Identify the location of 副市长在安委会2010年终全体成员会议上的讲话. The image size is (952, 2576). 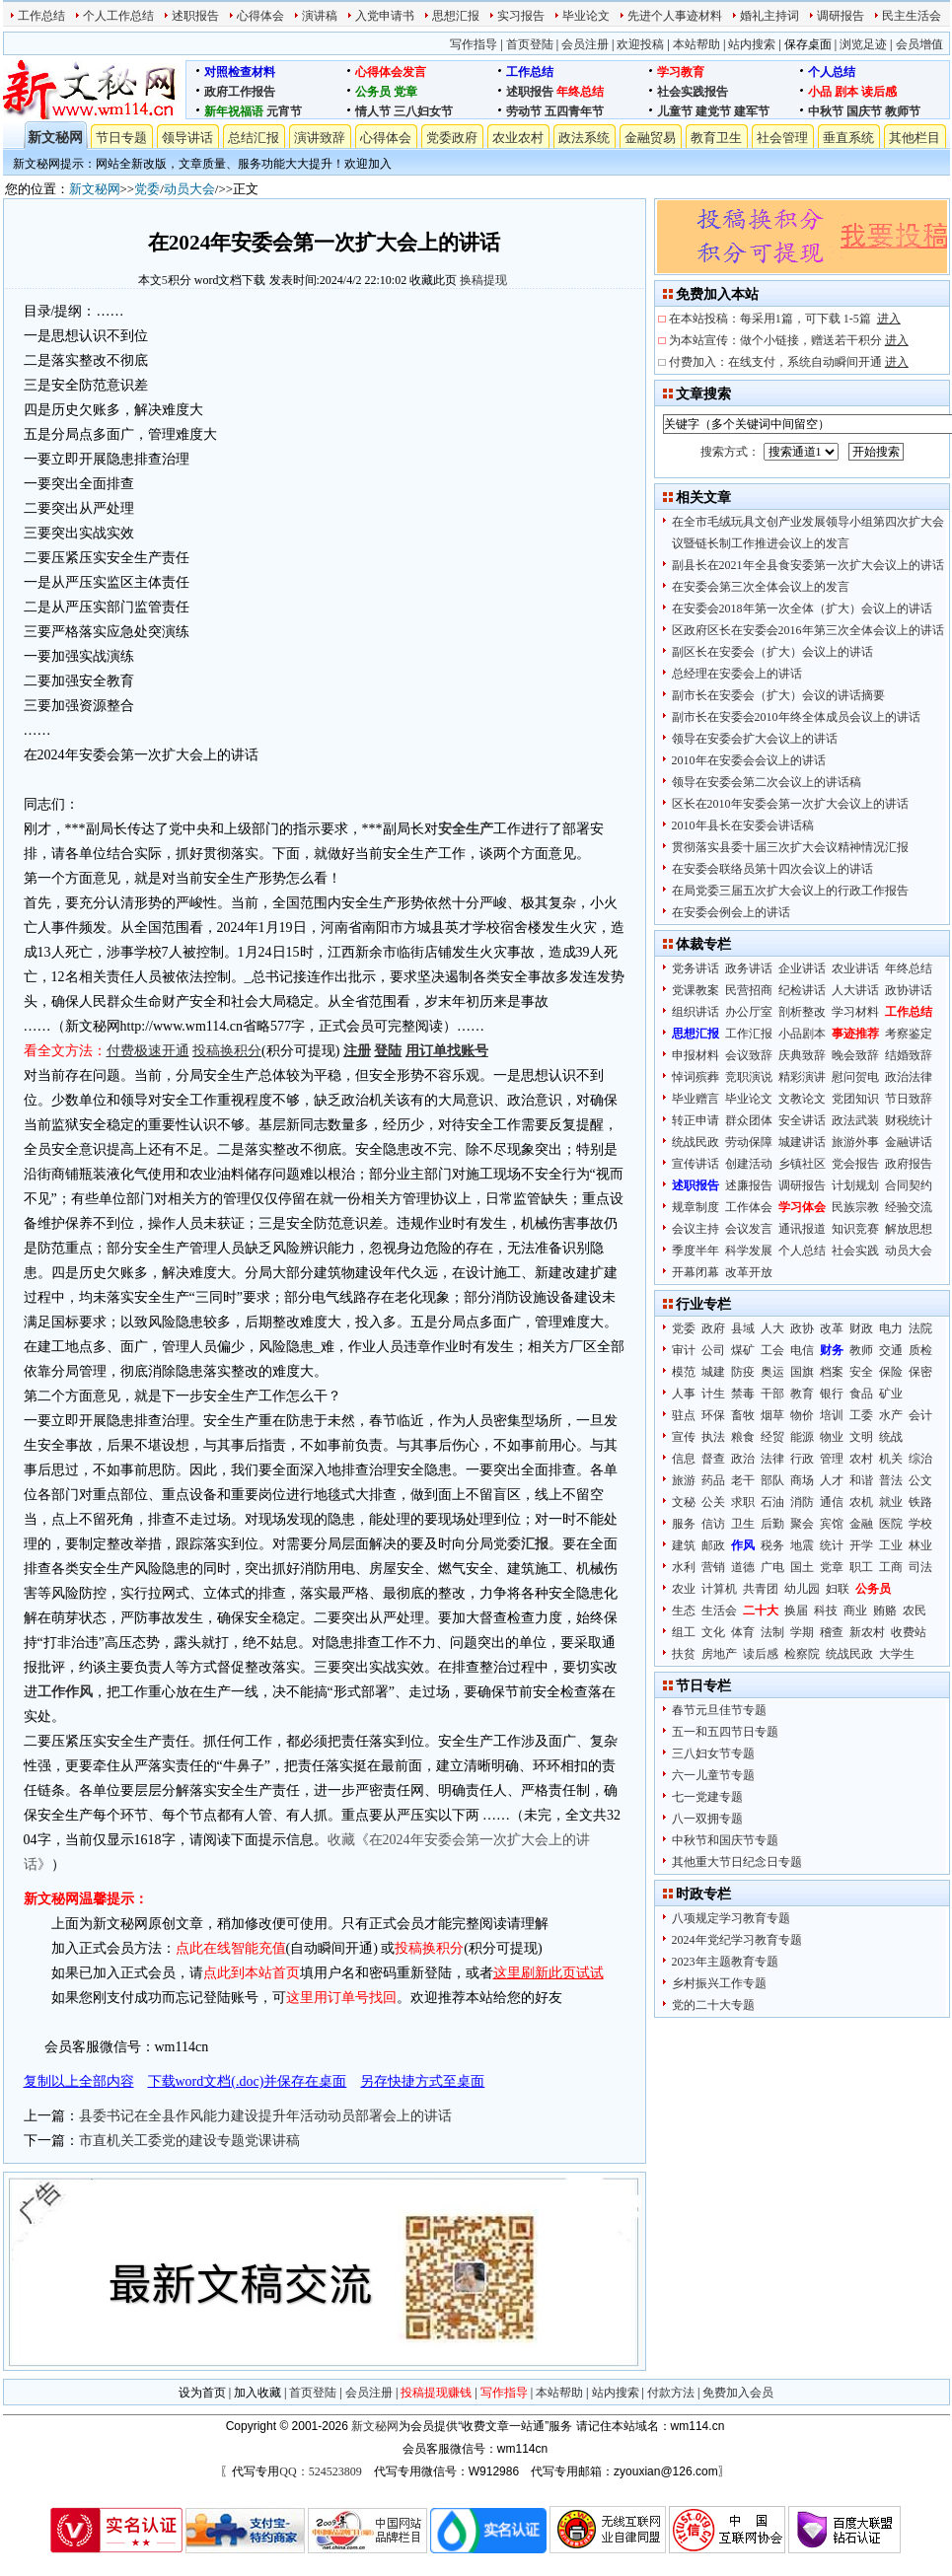
(796, 717).